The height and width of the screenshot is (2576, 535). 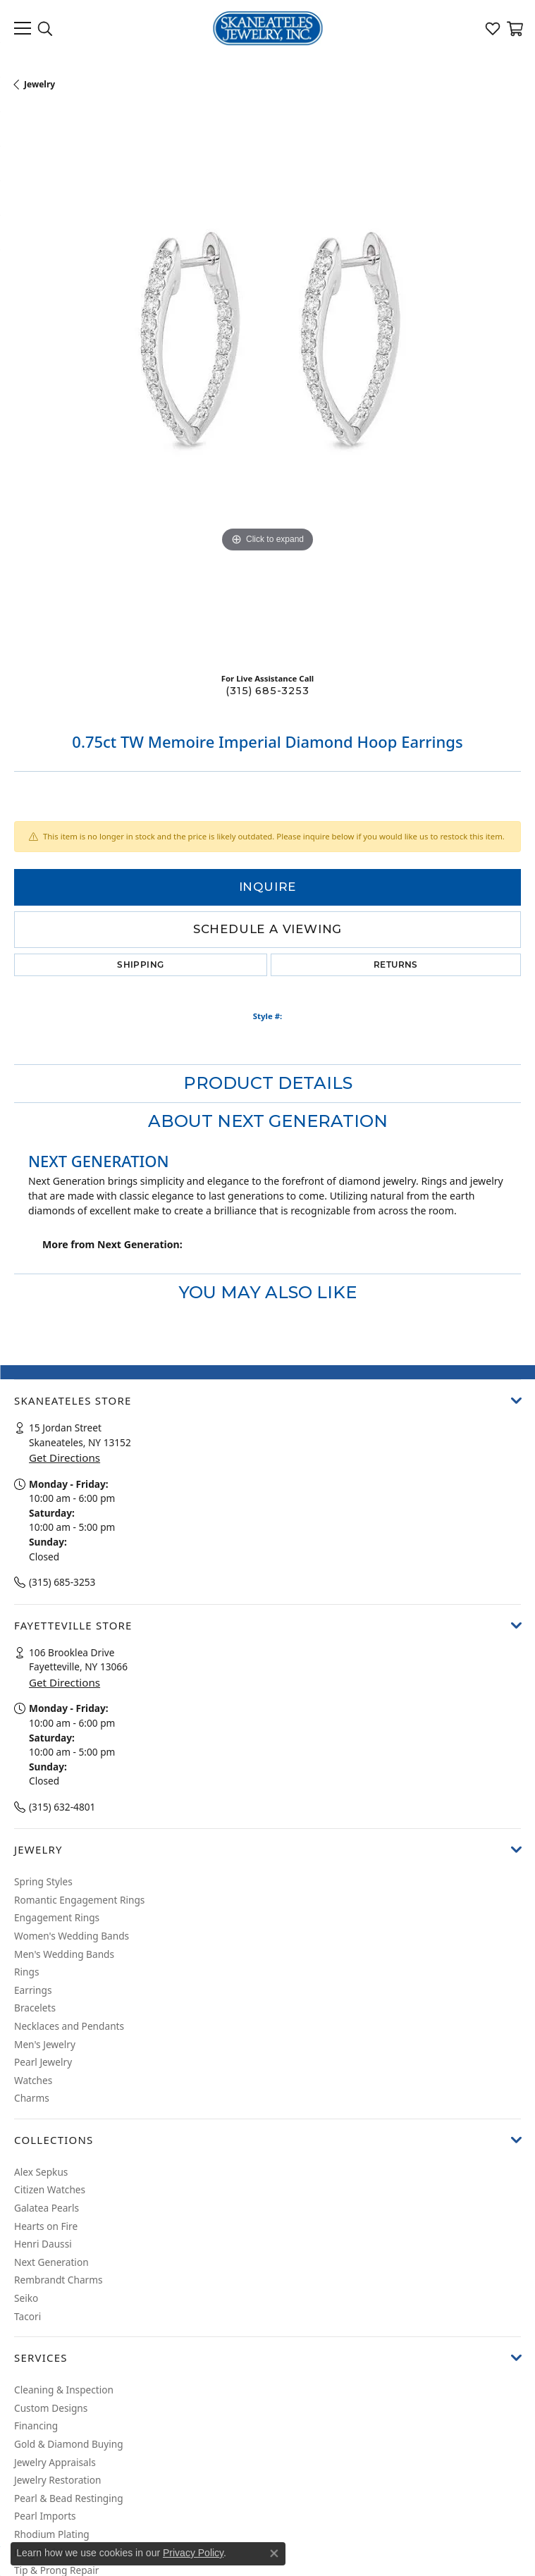 What do you see at coordinates (46, 2225) in the screenshot?
I see `Hearts on Fire [menuitem]` at bounding box center [46, 2225].